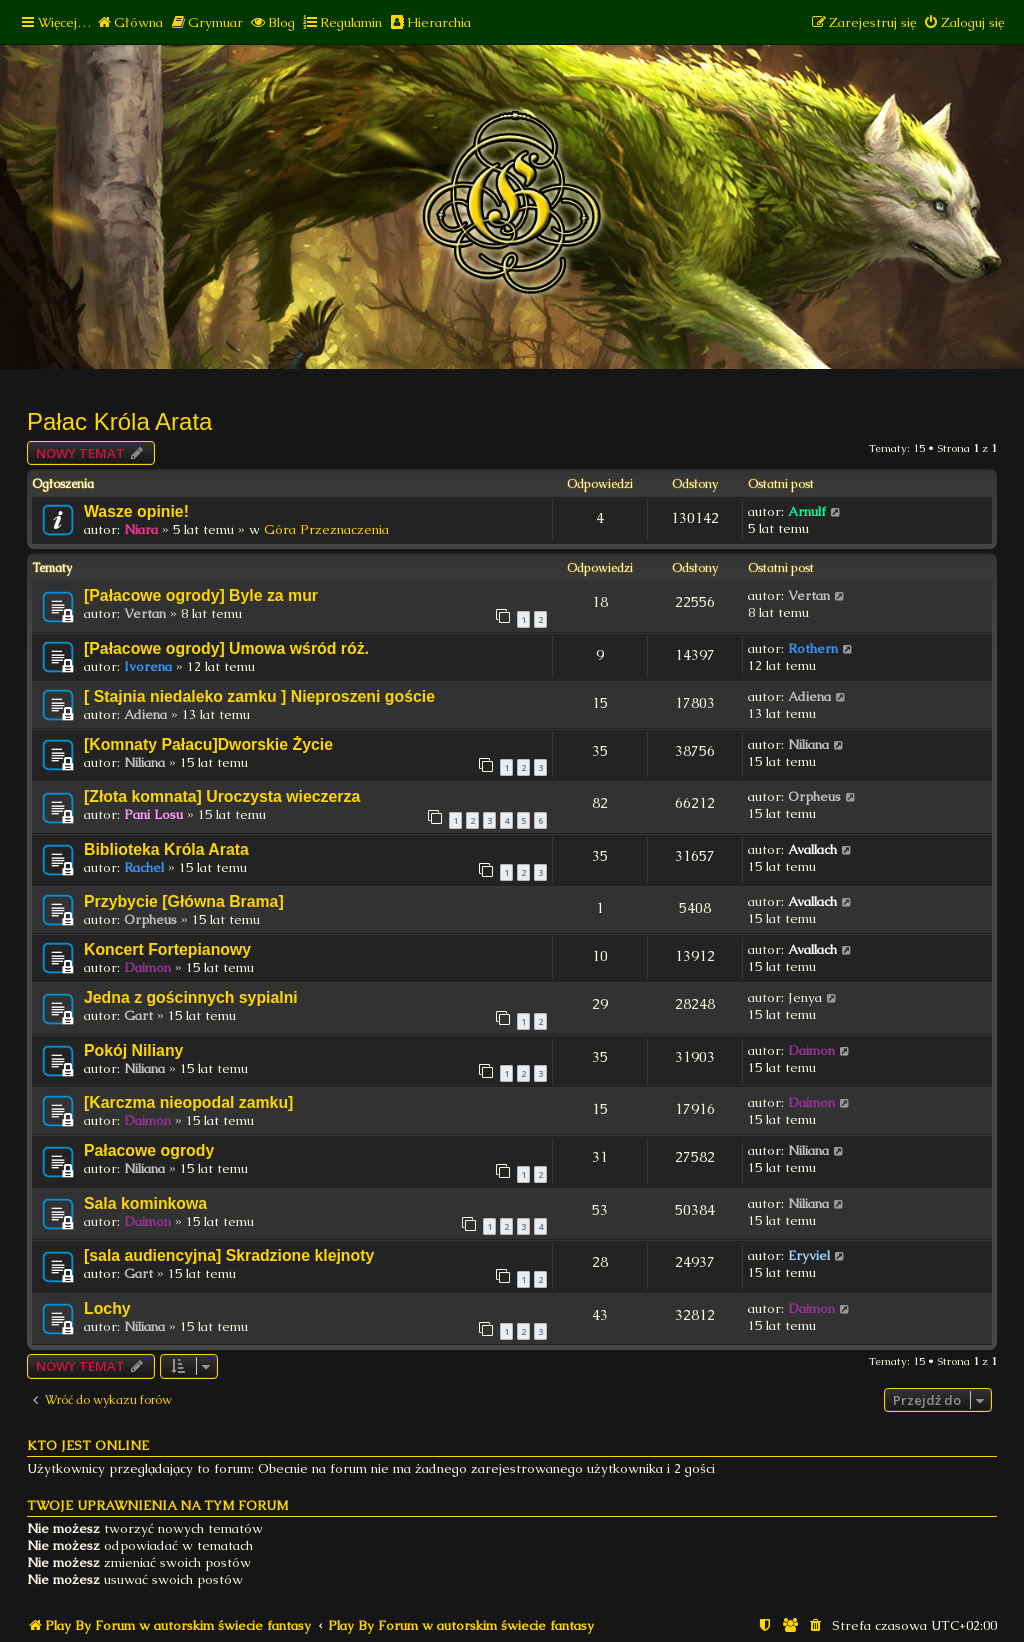  Describe the element at coordinates (812, 849) in the screenshot. I see `Avallach` at that location.